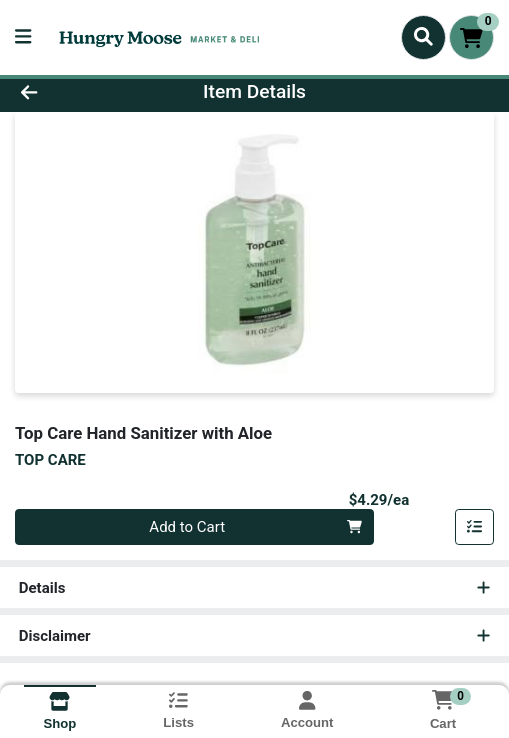 This screenshot has width=509, height=738. I want to click on [Add item to list], so click(475, 527).